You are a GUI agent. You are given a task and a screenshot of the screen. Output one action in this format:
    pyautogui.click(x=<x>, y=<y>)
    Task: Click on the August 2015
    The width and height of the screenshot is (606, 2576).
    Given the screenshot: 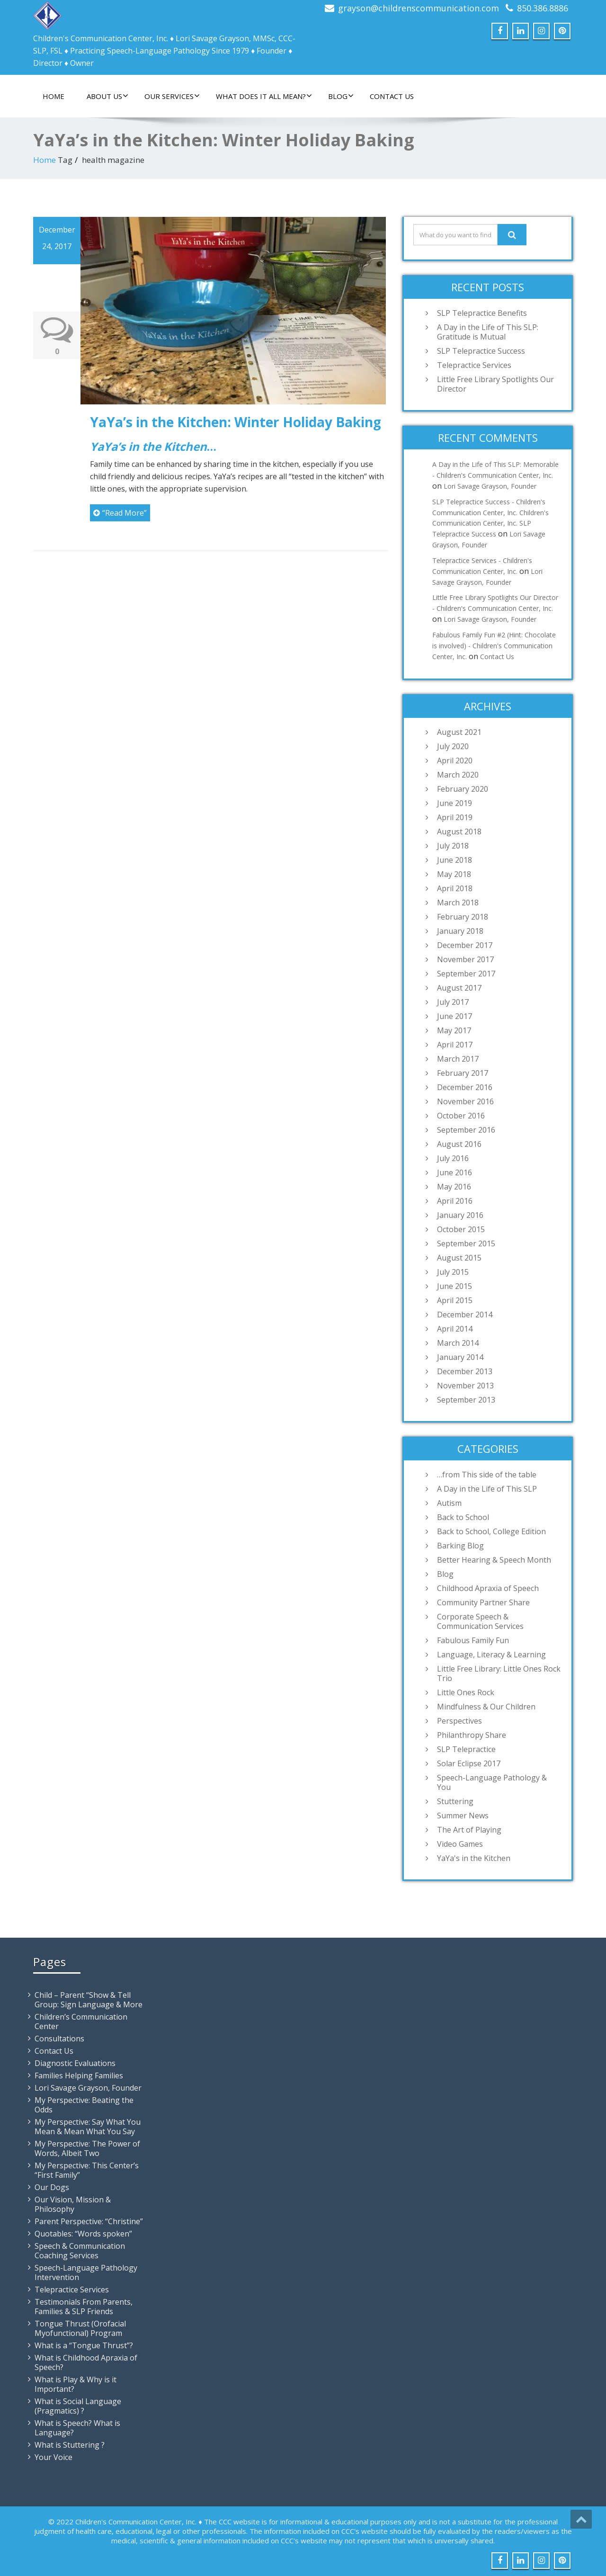 What is the action you would take?
    pyautogui.click(x=459, y=1257)
    